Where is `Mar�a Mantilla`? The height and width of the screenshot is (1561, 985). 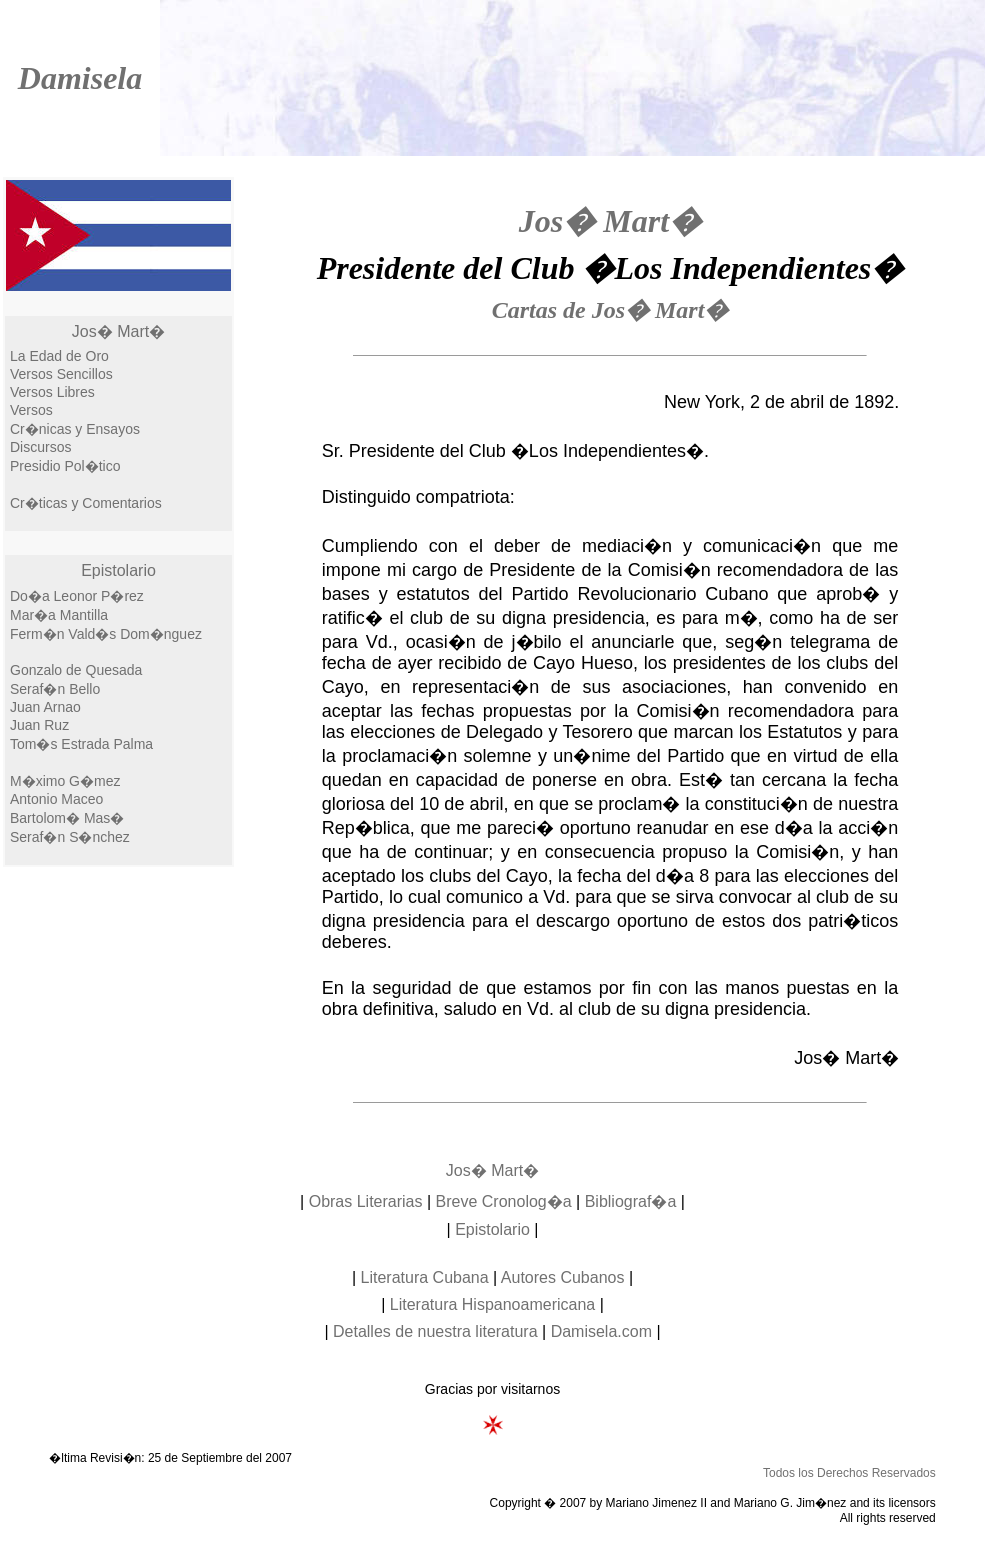 Mar�a Mantilla is located at coordinates (59, 615).